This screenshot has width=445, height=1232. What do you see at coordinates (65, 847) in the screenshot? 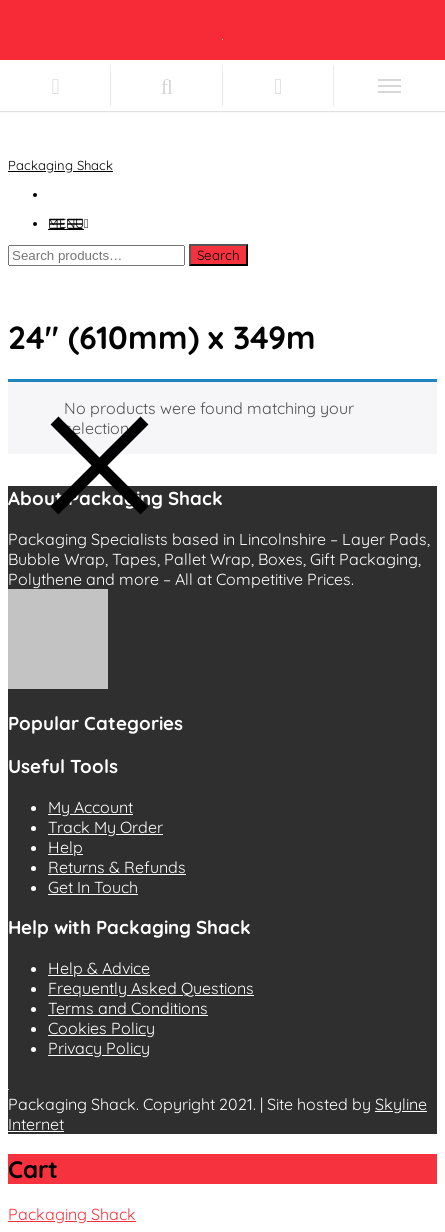
I see `Help` at bounding box center [65, 847].